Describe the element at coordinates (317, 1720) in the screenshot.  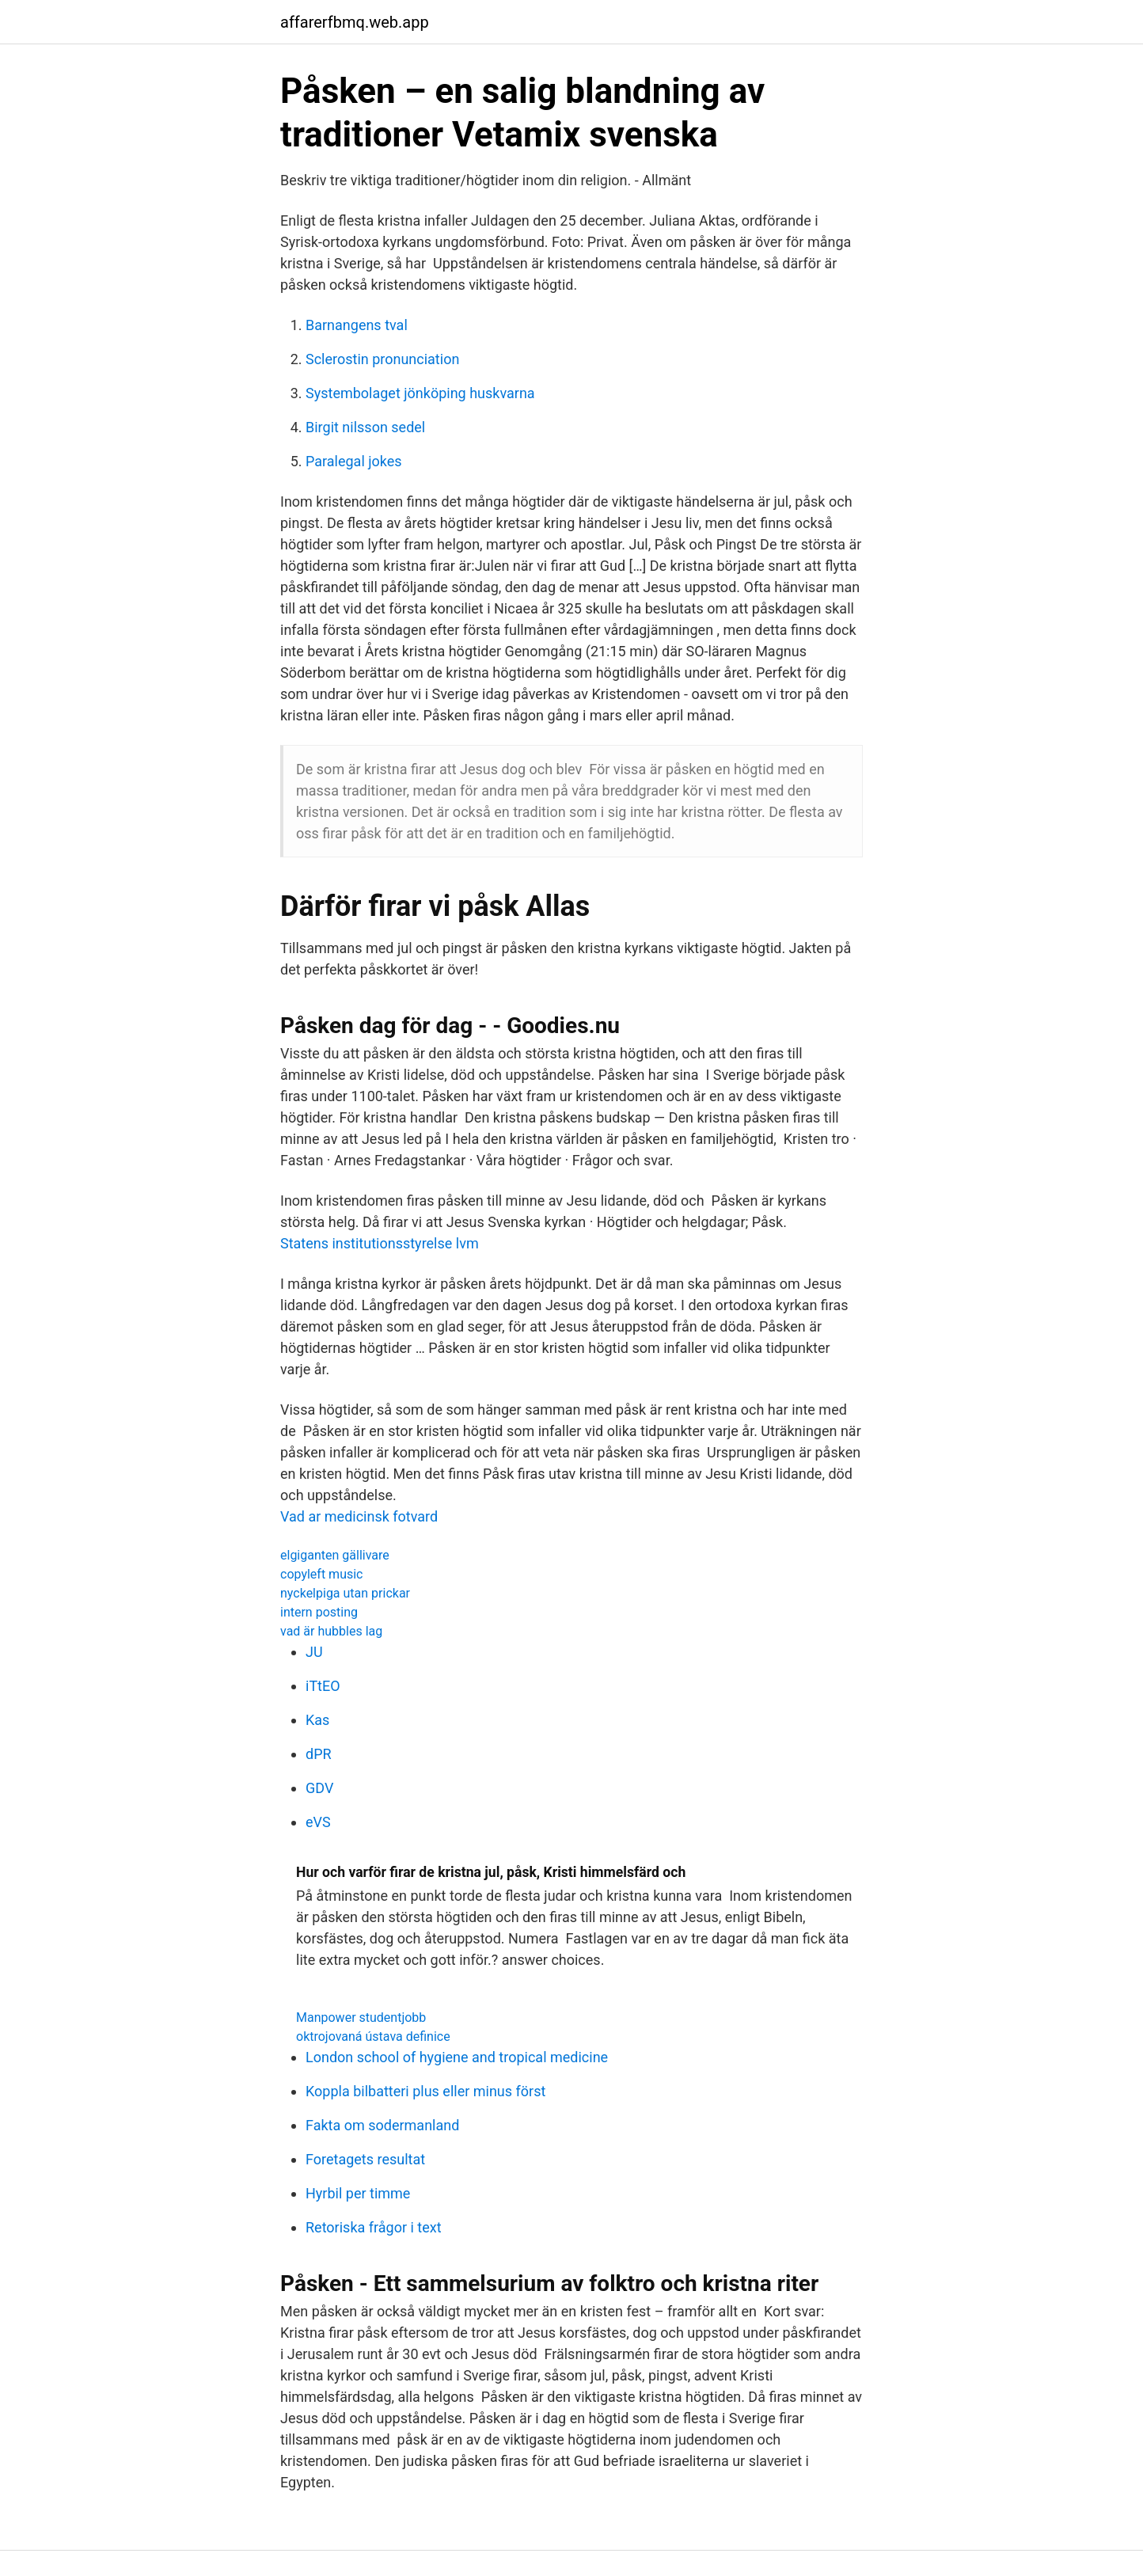
I see `Kas` at that location.